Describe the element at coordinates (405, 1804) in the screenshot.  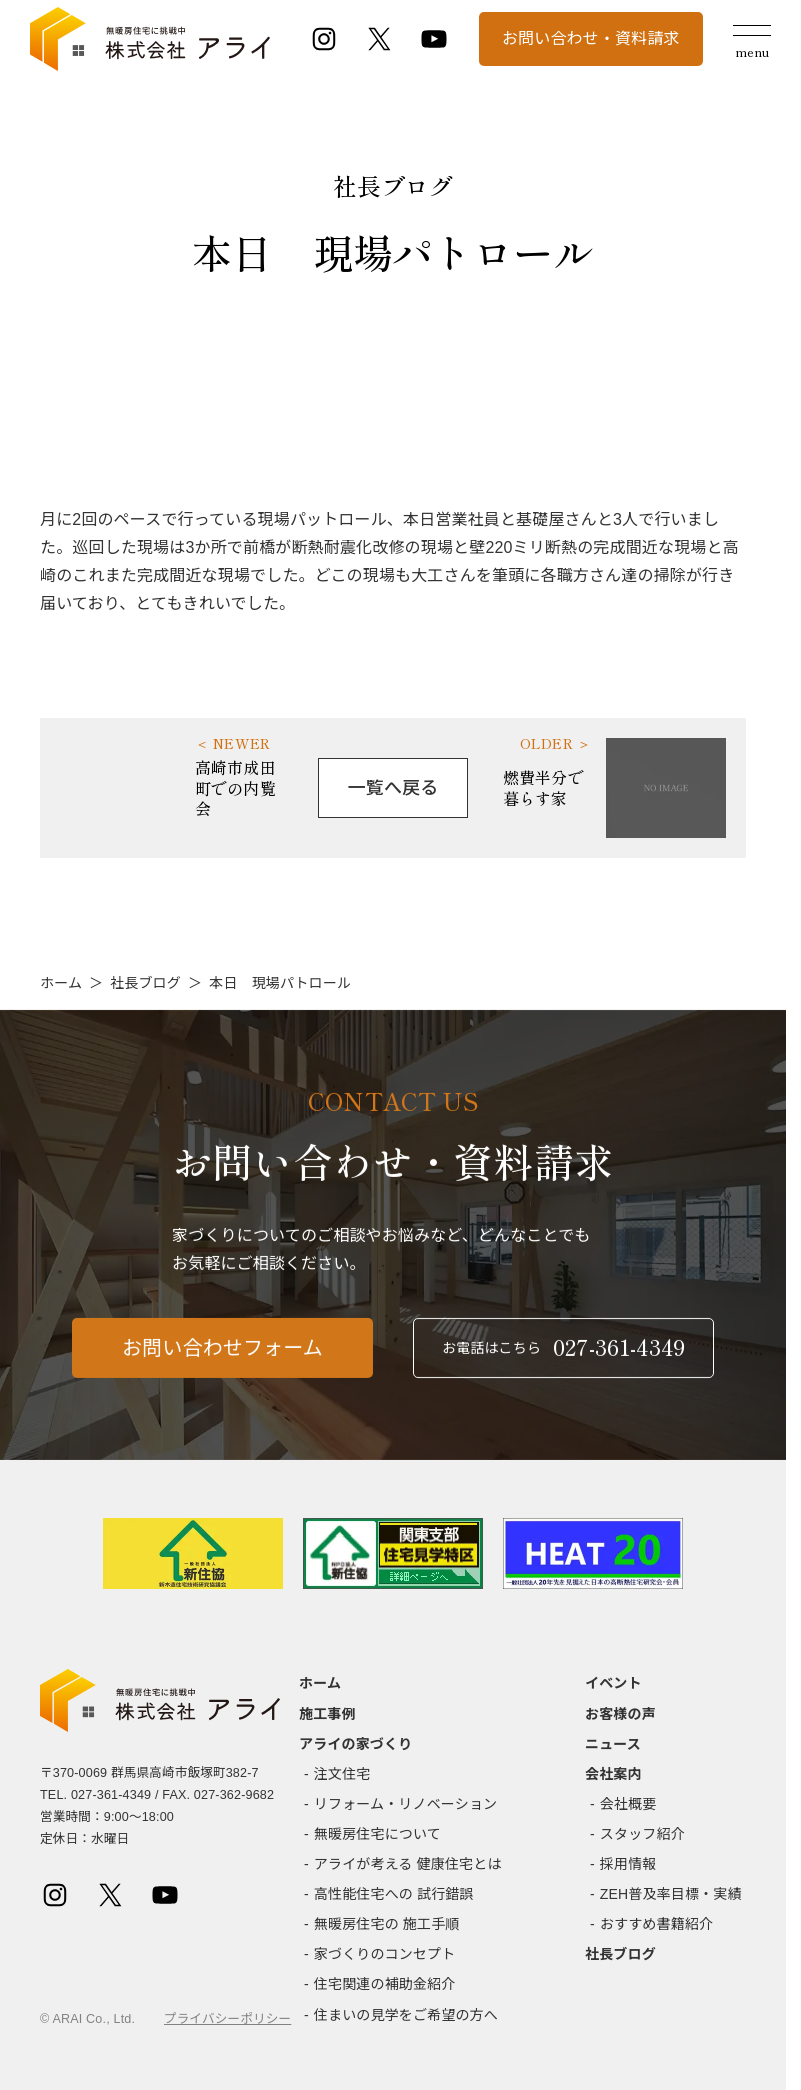
I see `リフォーム・リノベーション` at that location.